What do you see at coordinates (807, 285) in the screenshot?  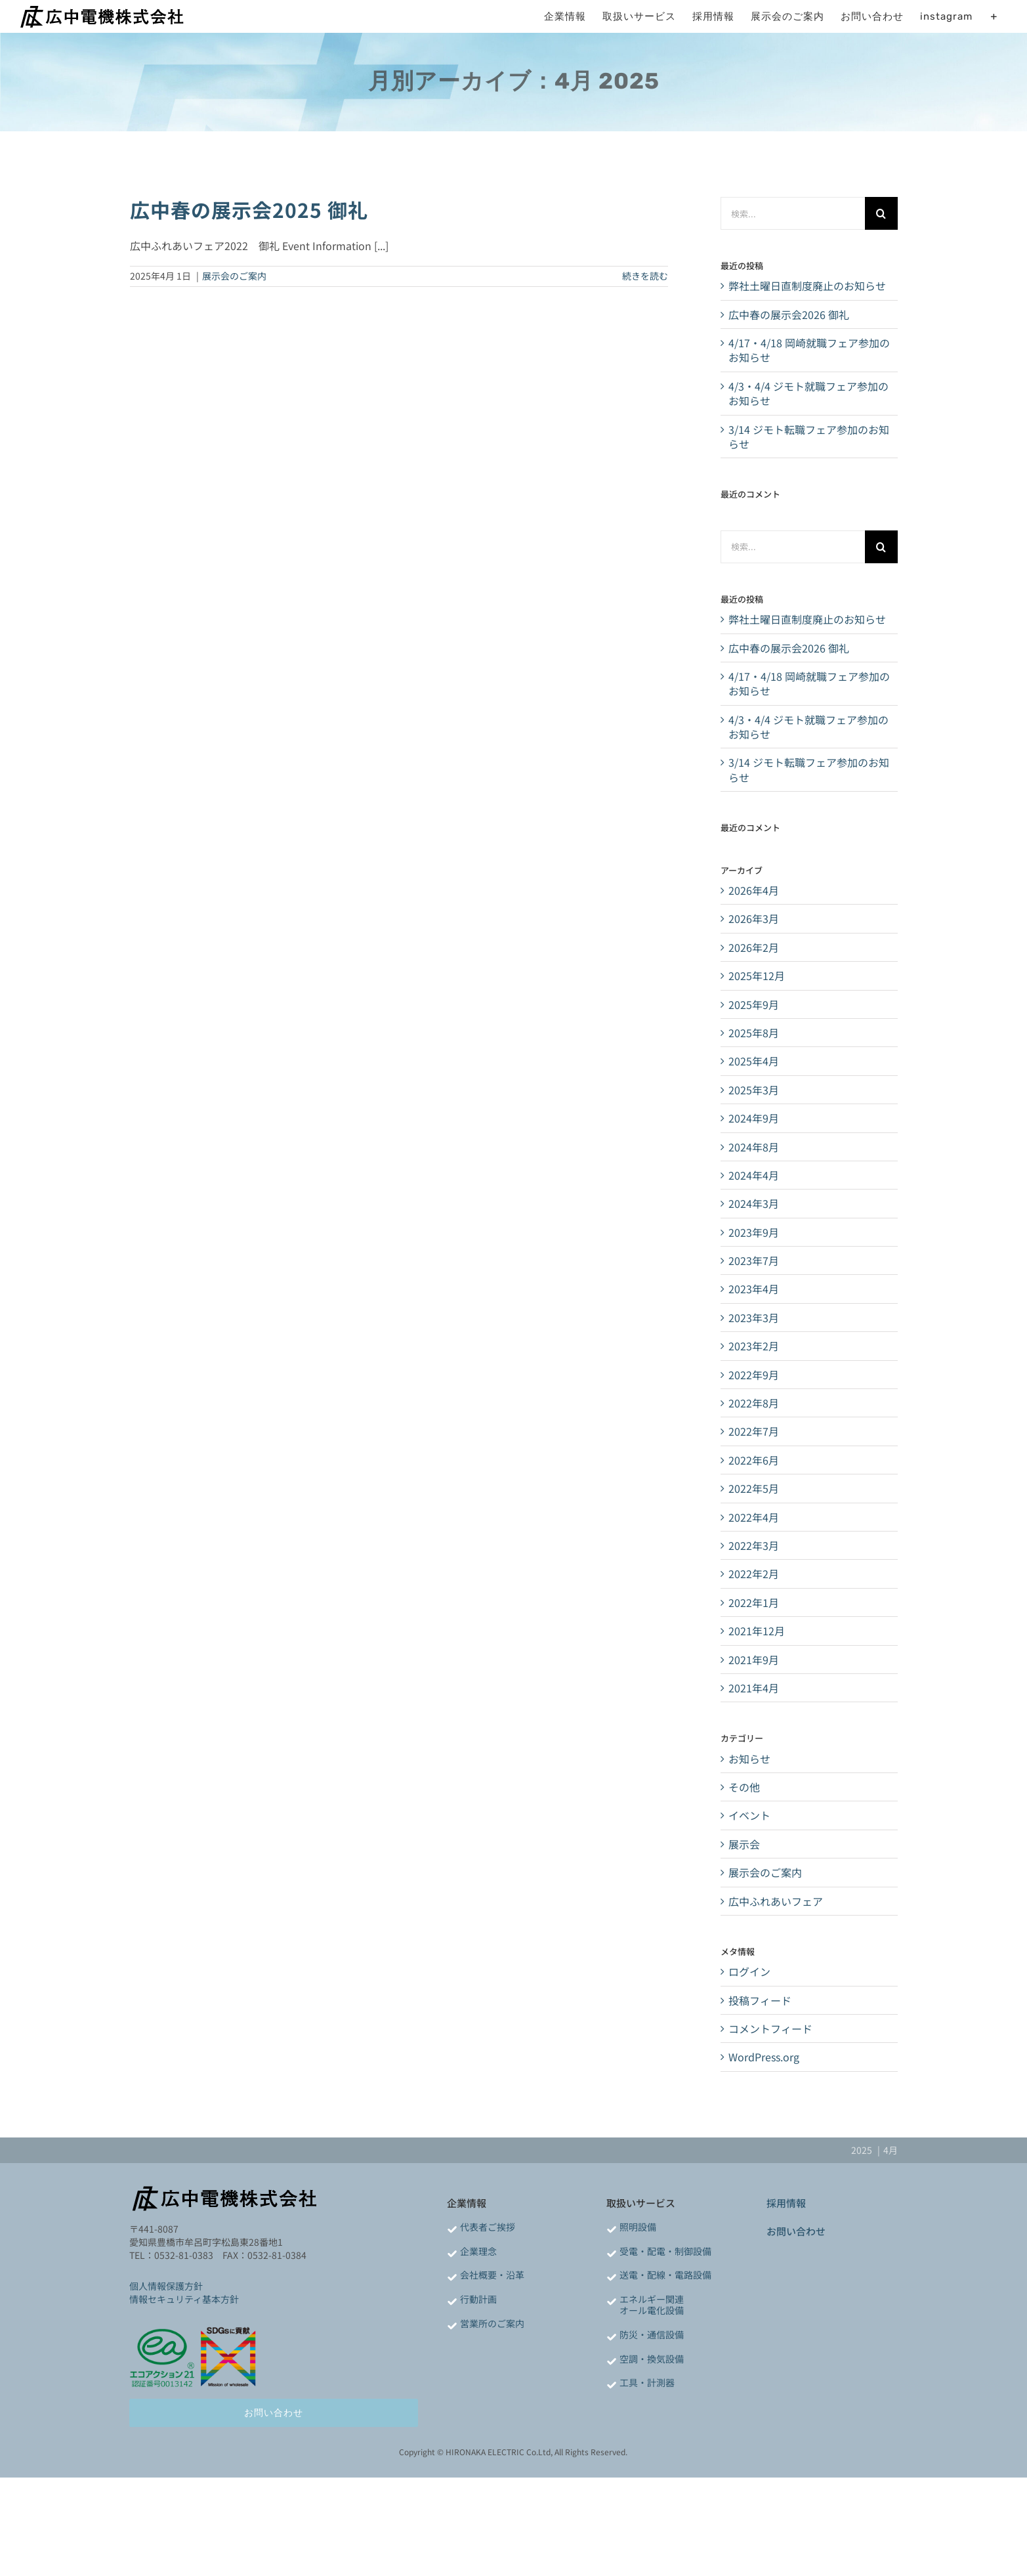 I see `弊社土曜日直制度廃止のお知らせ` at bounding box center [807, 285].